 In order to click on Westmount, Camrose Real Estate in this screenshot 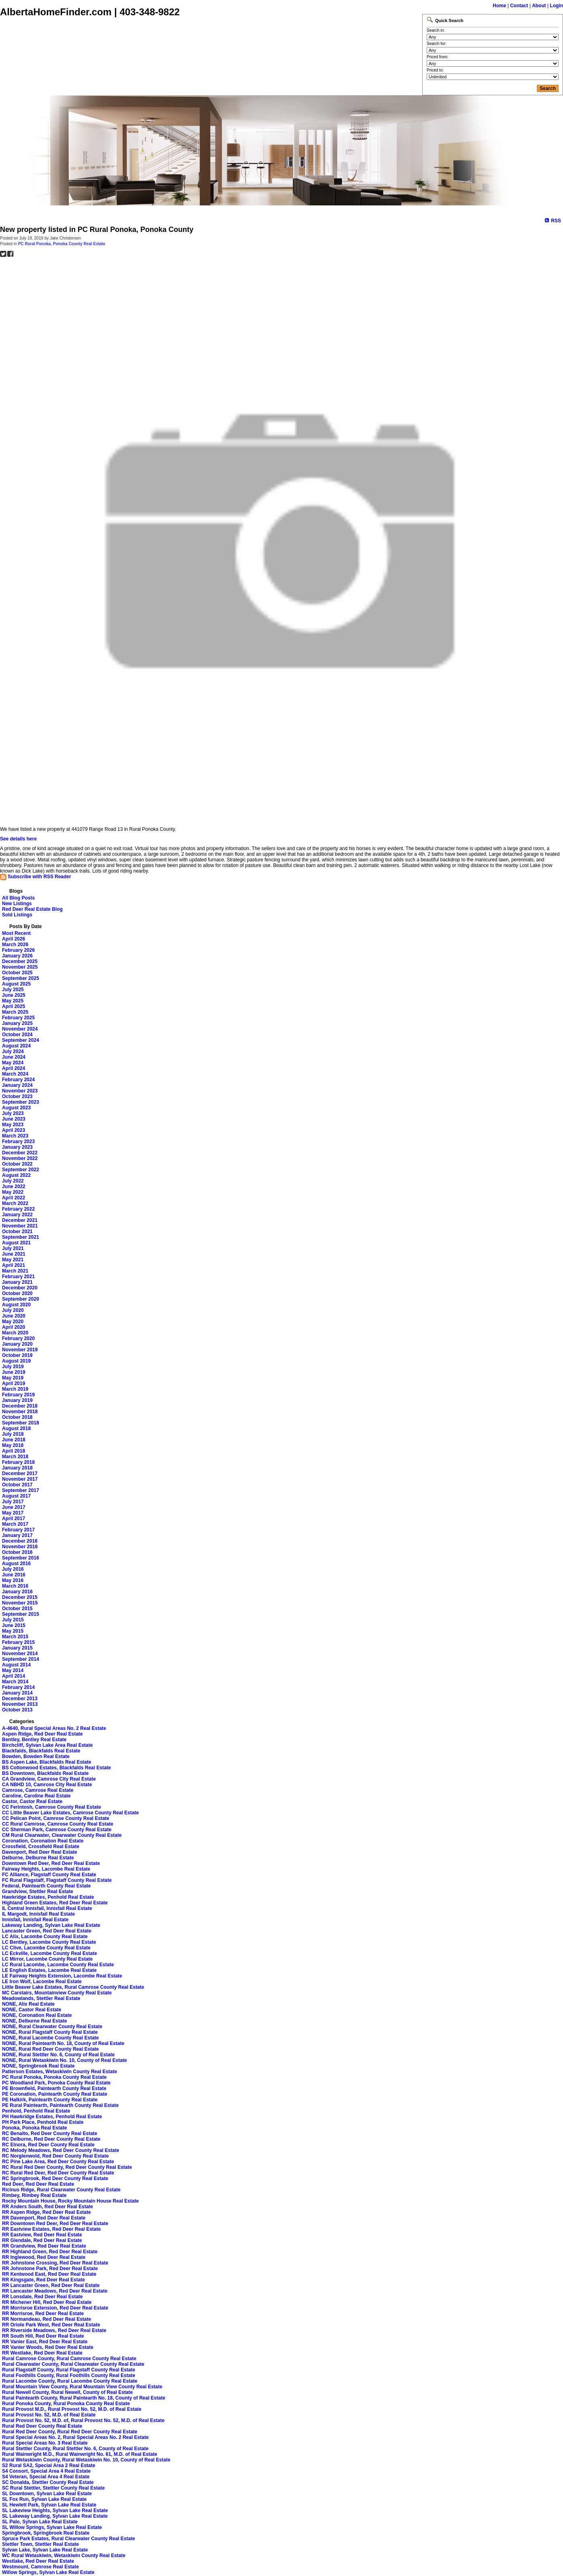, I will do `click(40, 2567)`.